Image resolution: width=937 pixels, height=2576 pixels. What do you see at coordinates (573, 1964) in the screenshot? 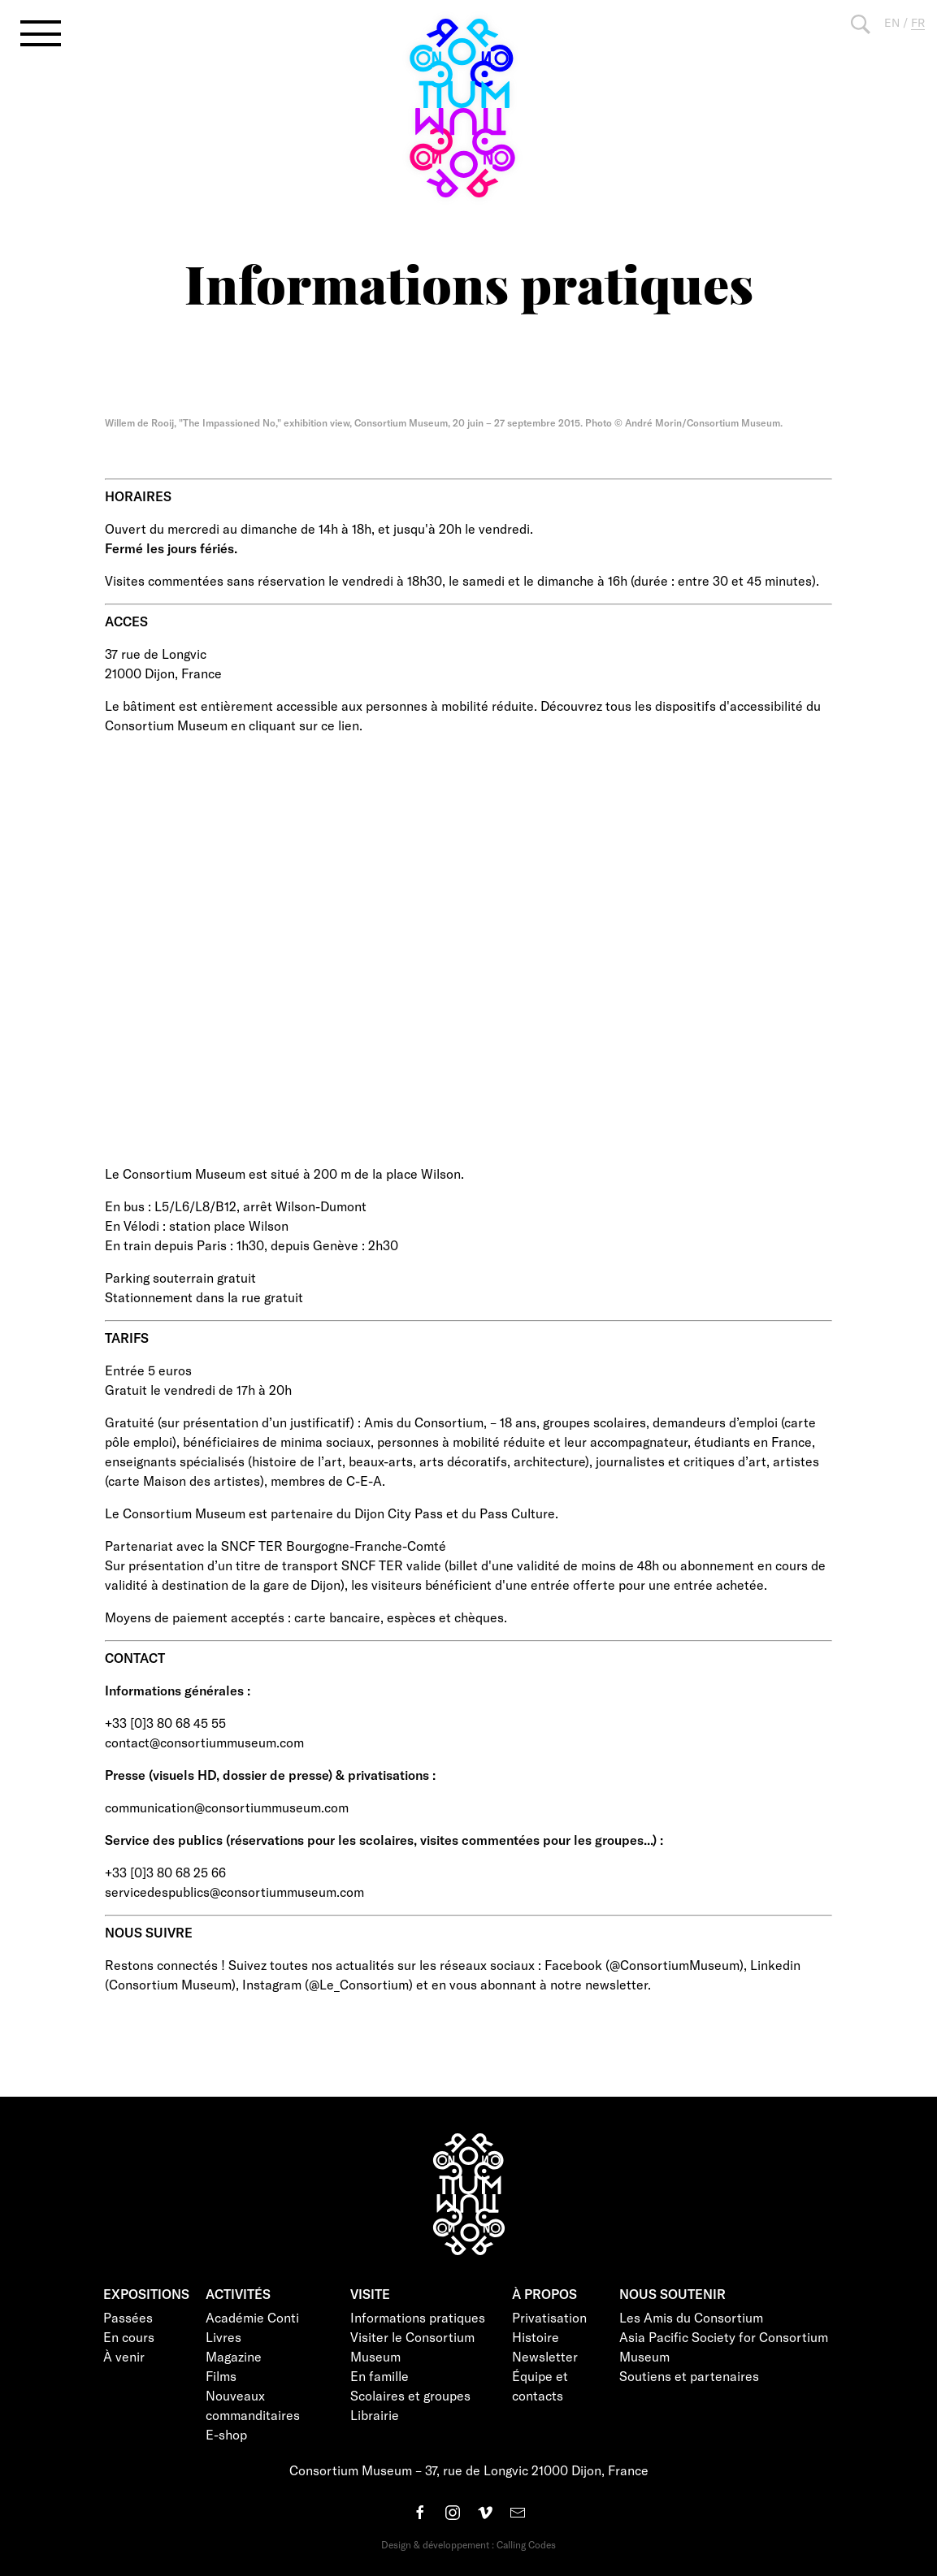
I see `Facebook` at bounding box center [573, 1964].